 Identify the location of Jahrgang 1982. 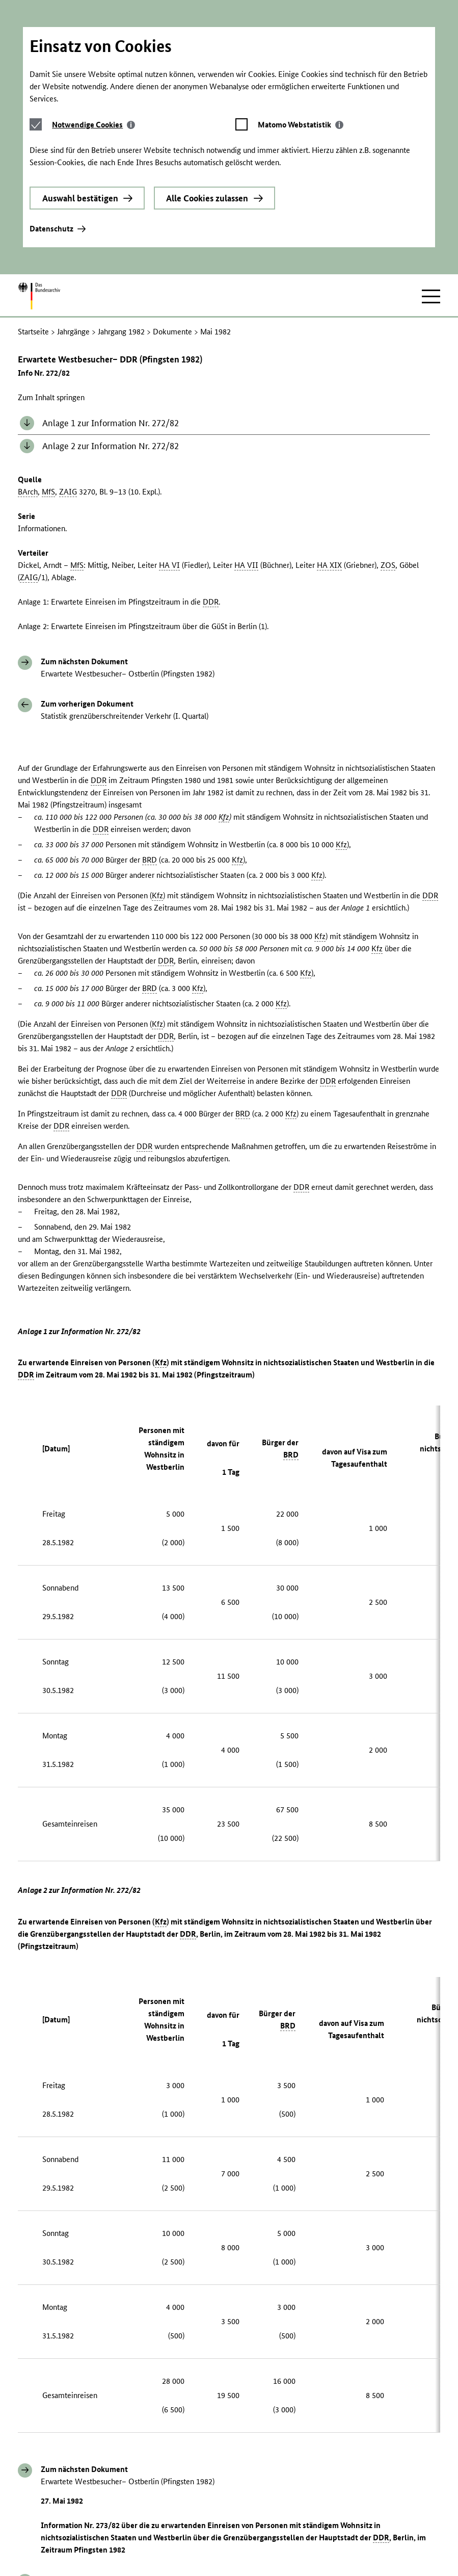
(121, 241).